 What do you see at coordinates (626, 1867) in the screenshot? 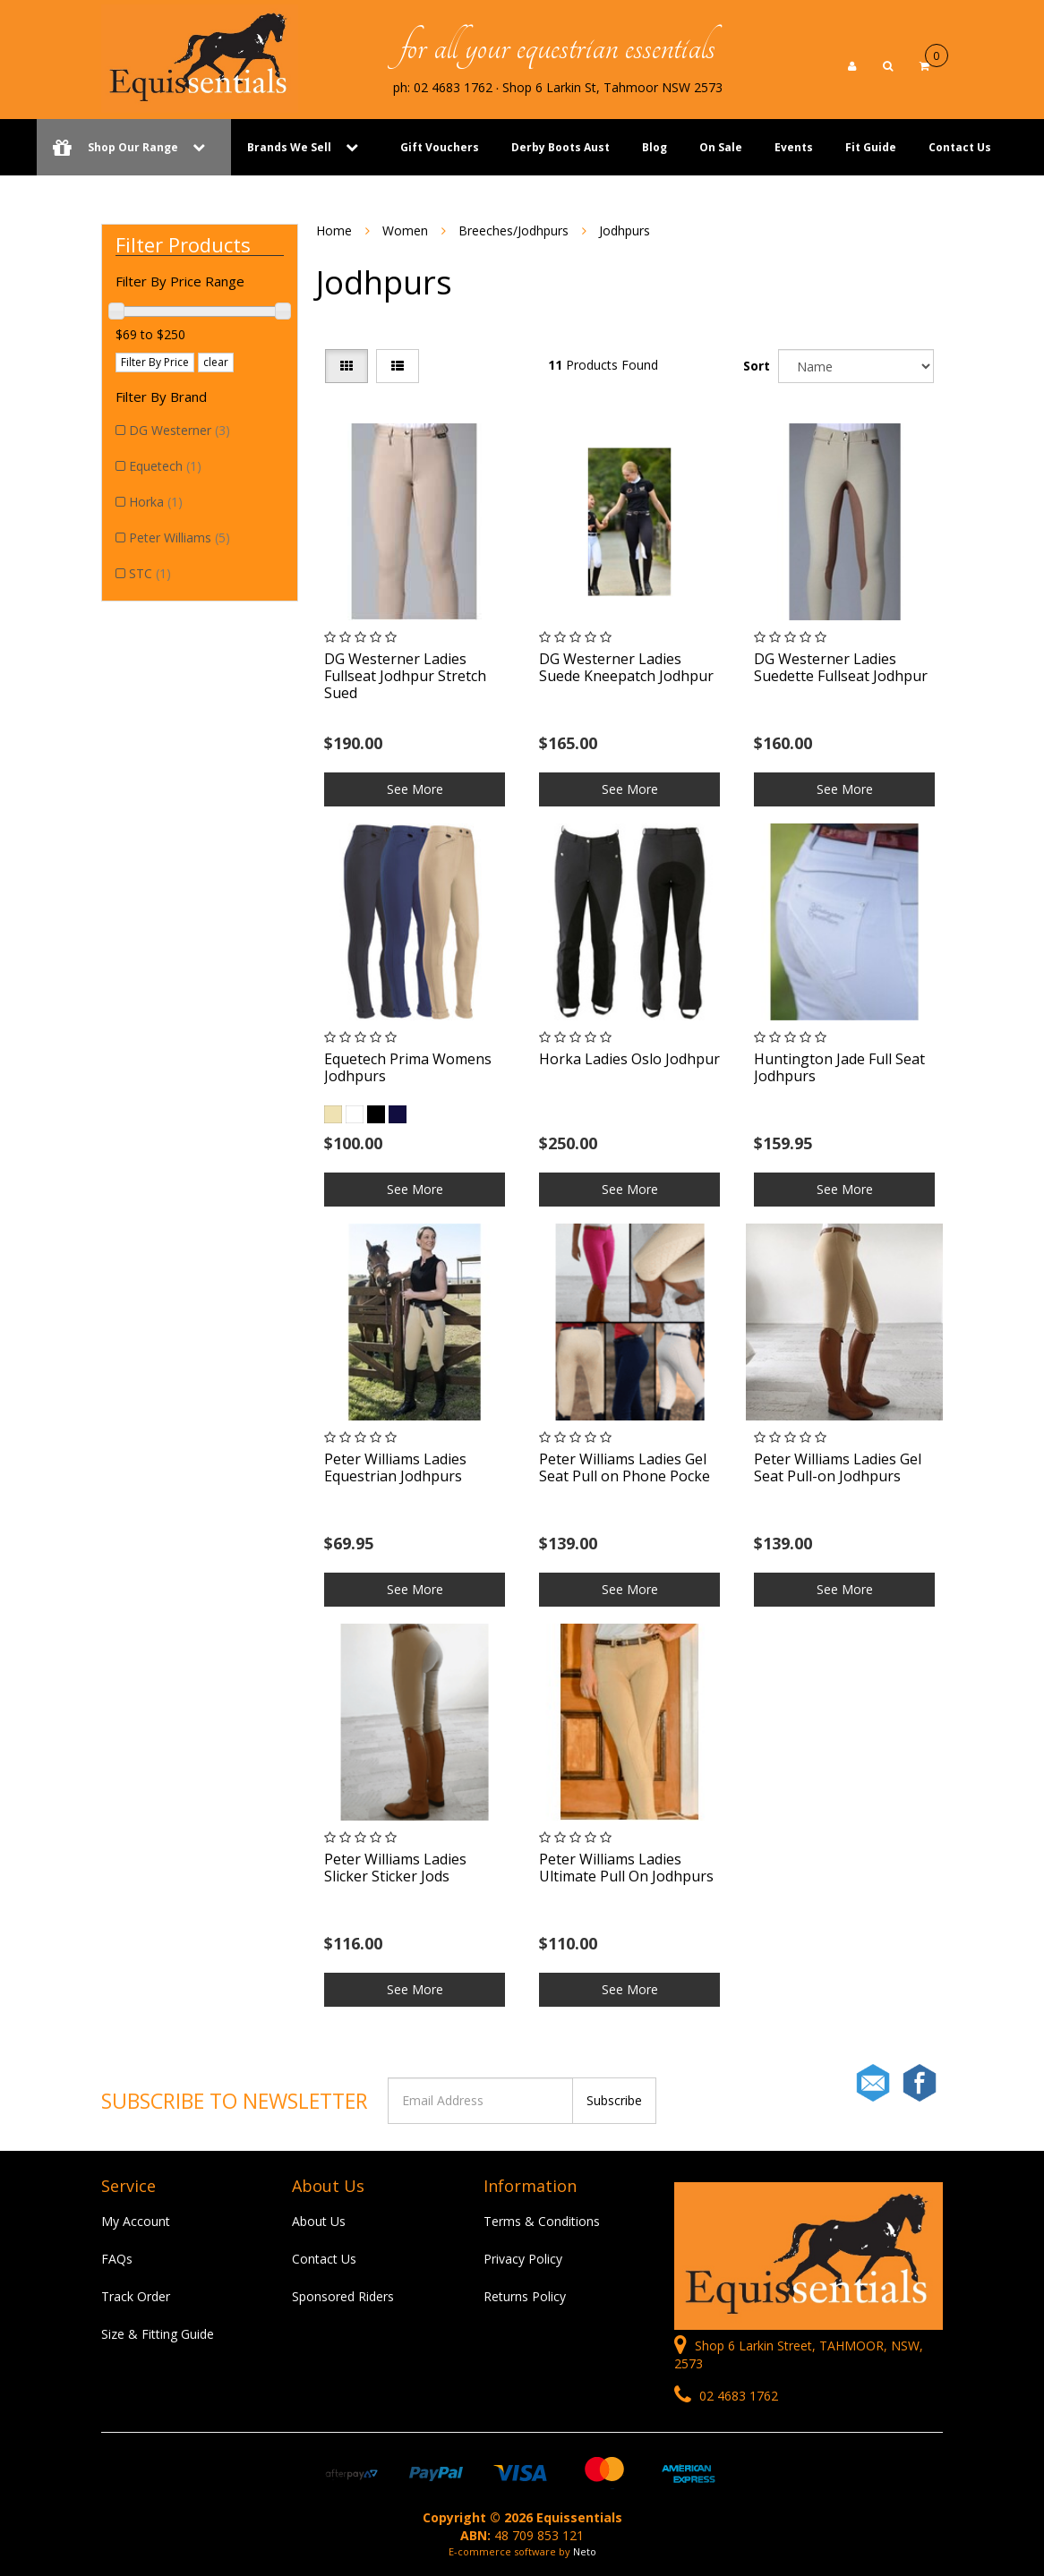
I see `Peter Williams Ladies Ultimate Pull On Jodhpurs` at bounding box center [626, 1867].